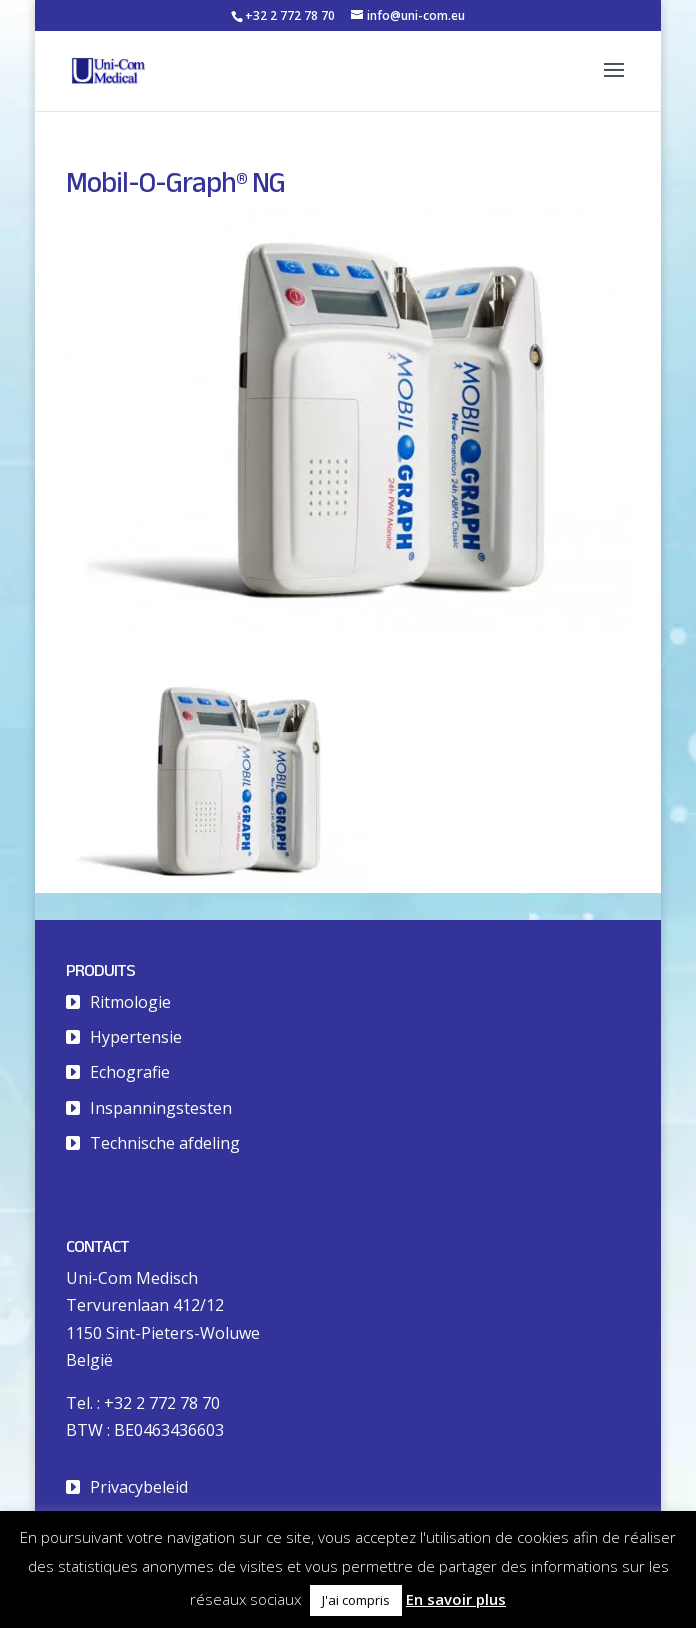 The width and height of the screenshot is (696, 1628). Describe the element at coordinates (165, 1143) in the screenshot. I see `Technische afdeling` at that location.